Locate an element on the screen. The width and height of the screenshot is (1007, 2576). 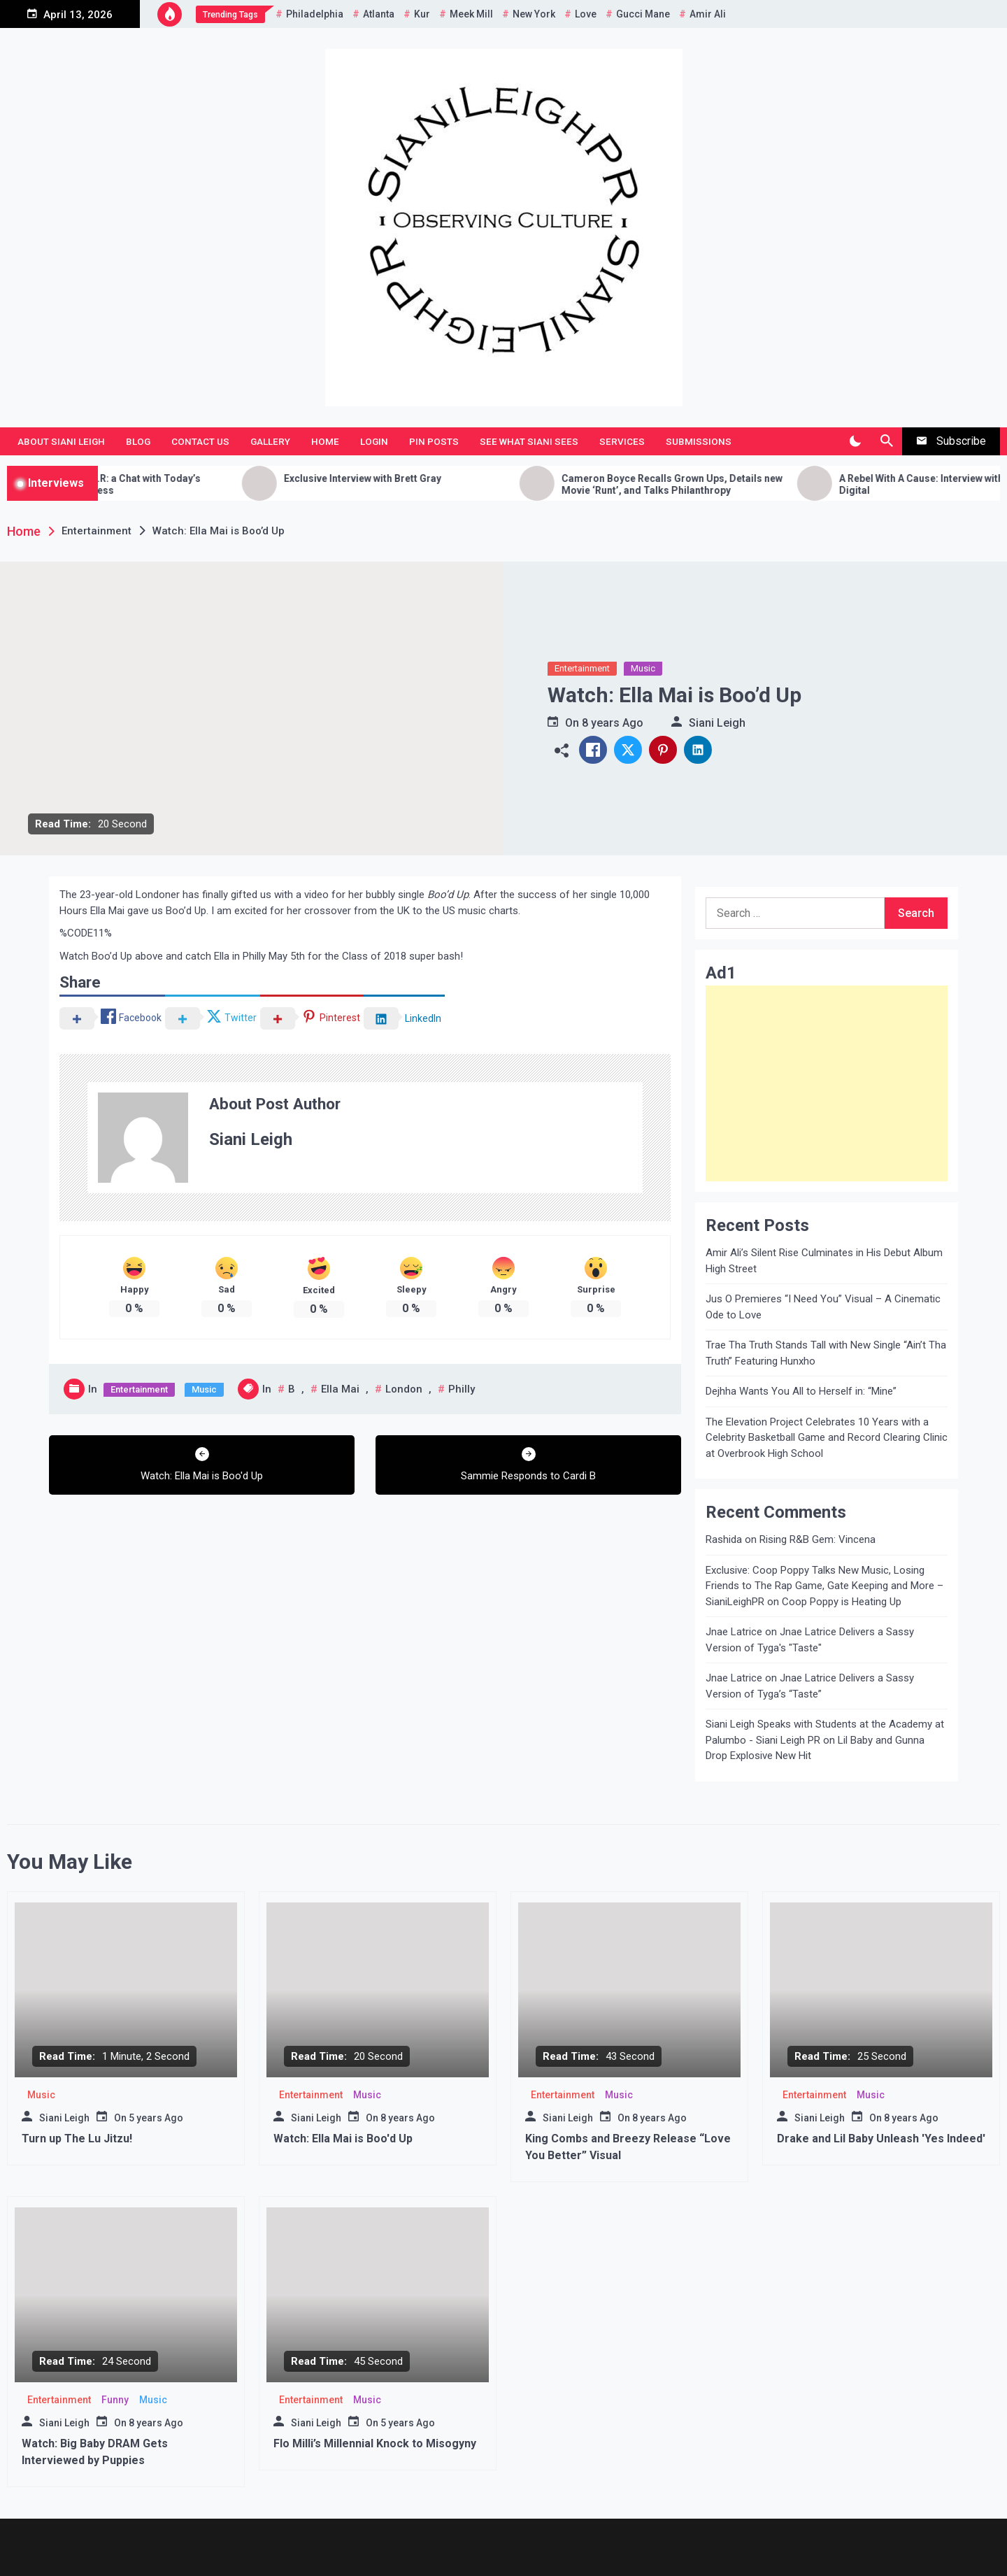
Coop Poppy is Heating Up is located at coordinates (841, 1601).